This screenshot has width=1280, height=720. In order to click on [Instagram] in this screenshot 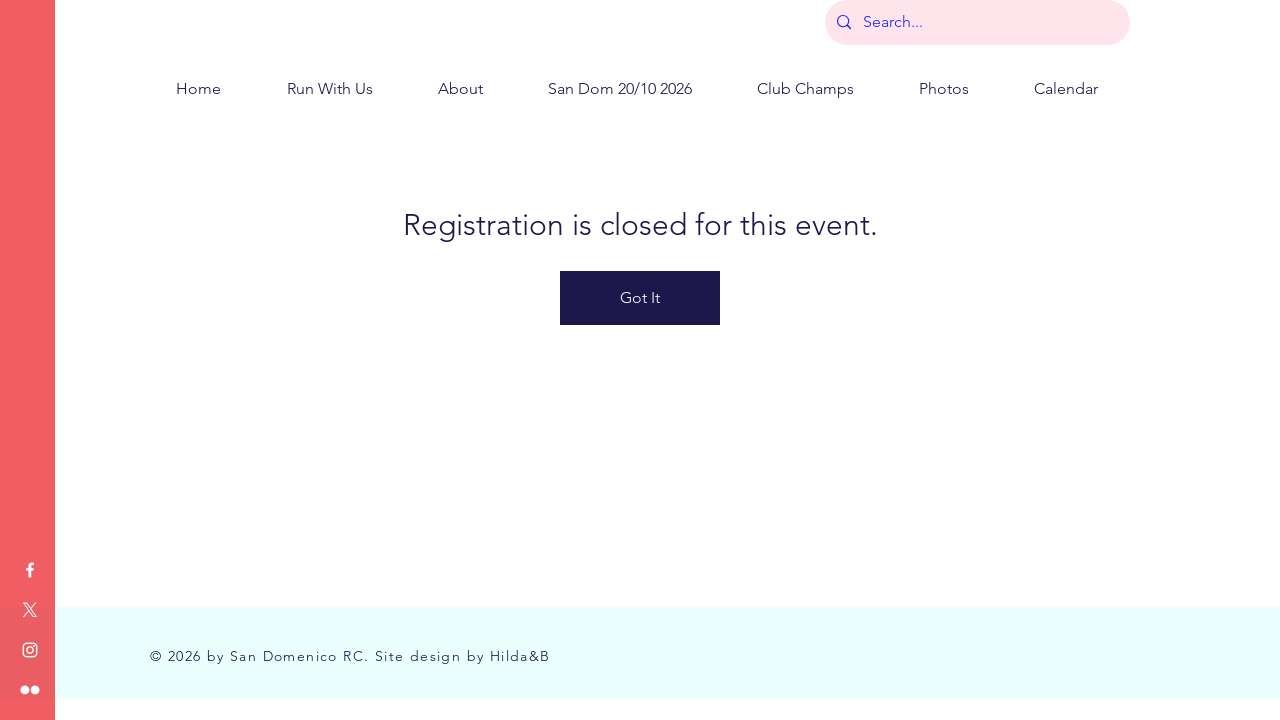, I will do `click(30, 650)`.